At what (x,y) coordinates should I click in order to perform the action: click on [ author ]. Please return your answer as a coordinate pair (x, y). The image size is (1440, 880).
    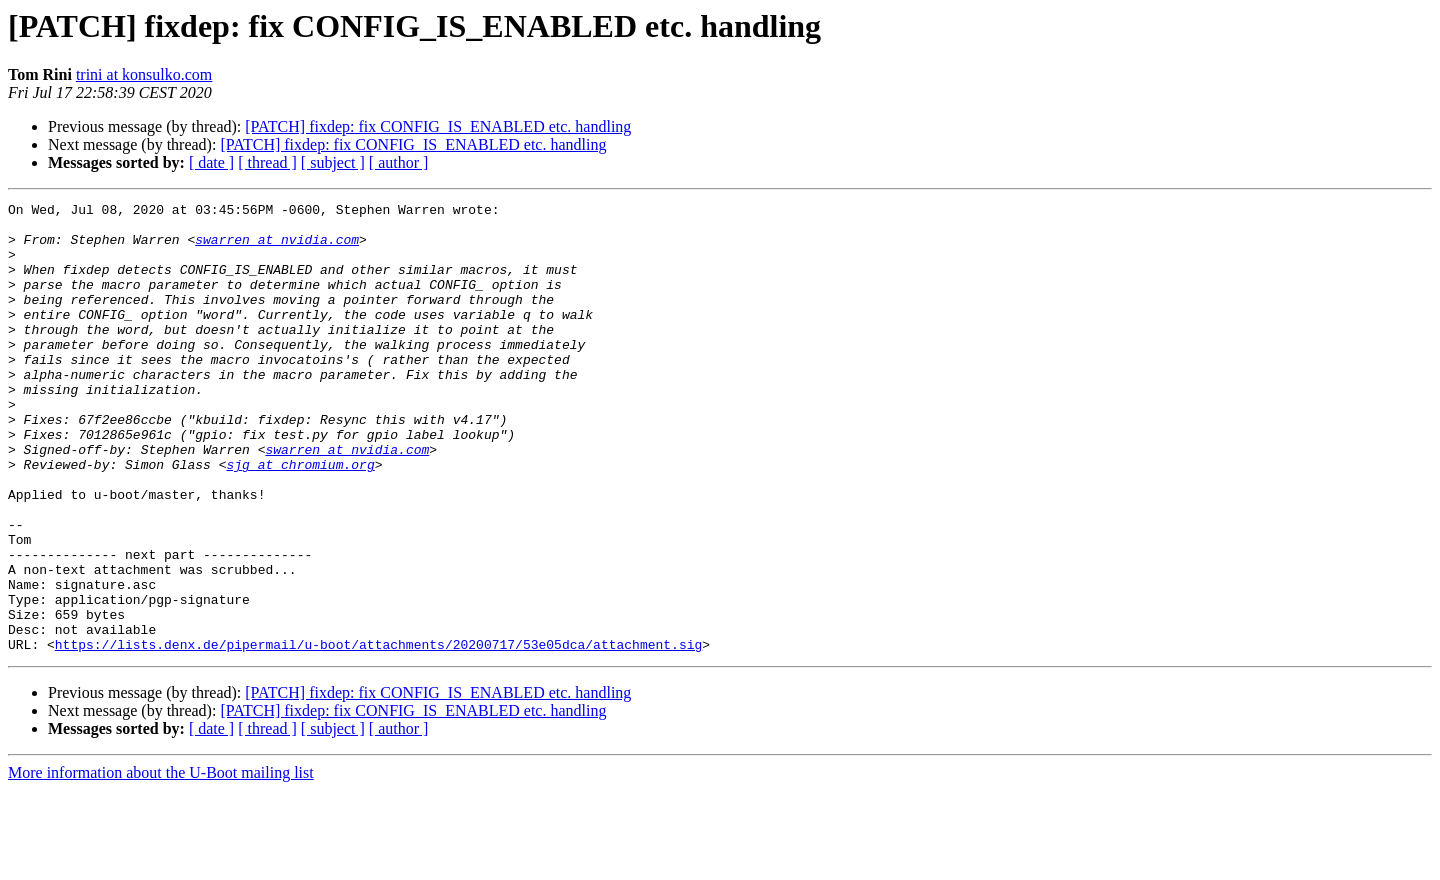
    Looking at the image, I should click on (399, 162).